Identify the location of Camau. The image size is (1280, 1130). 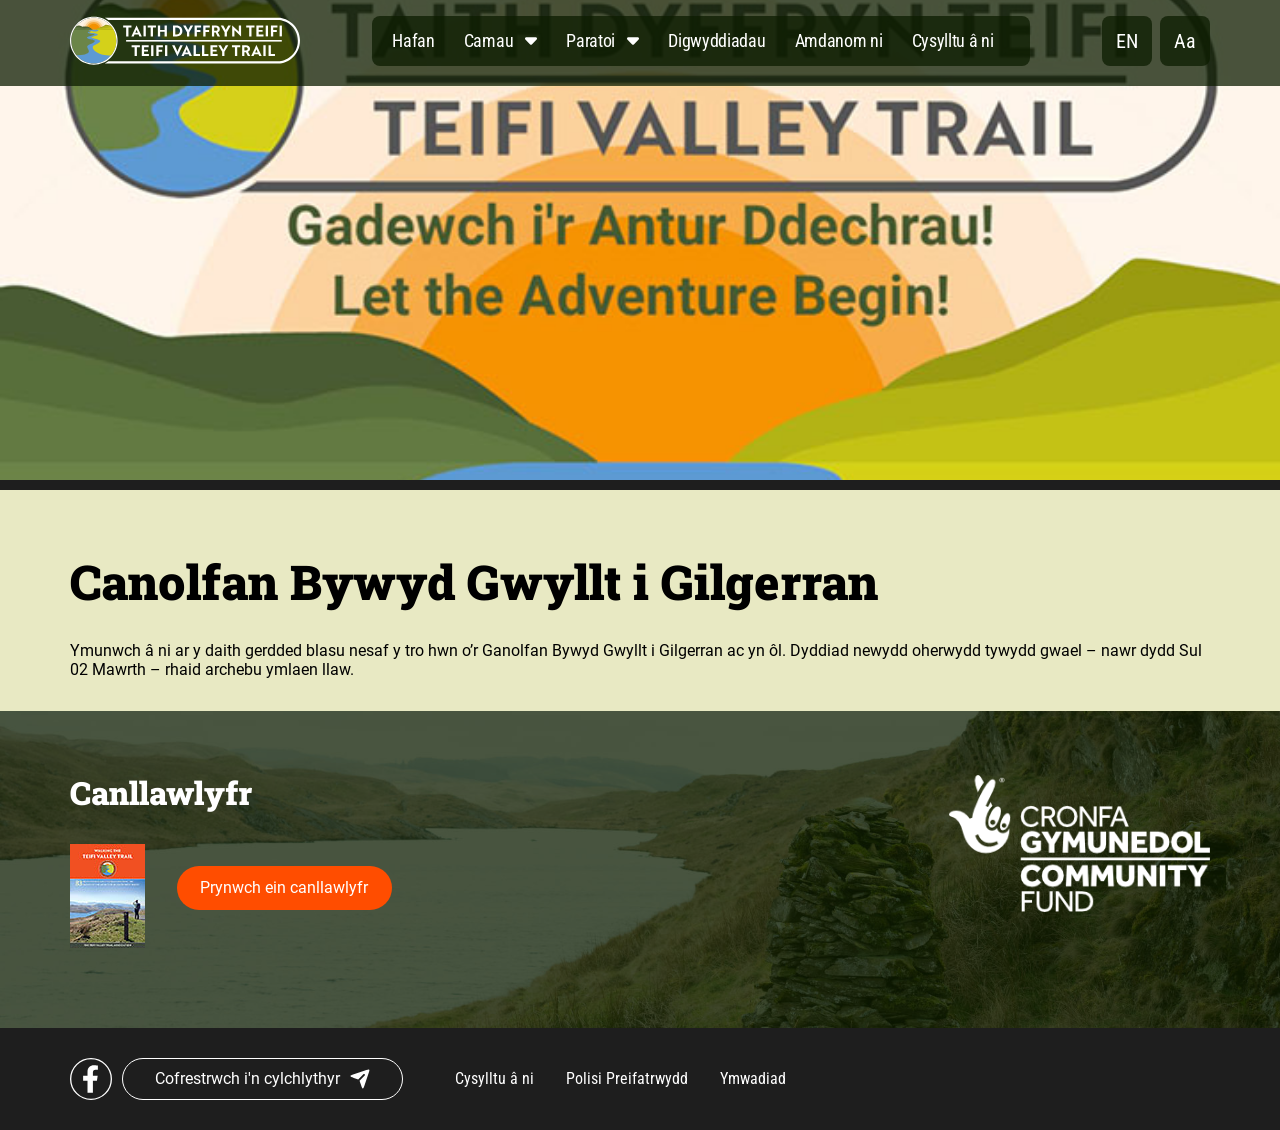
(489, 40).